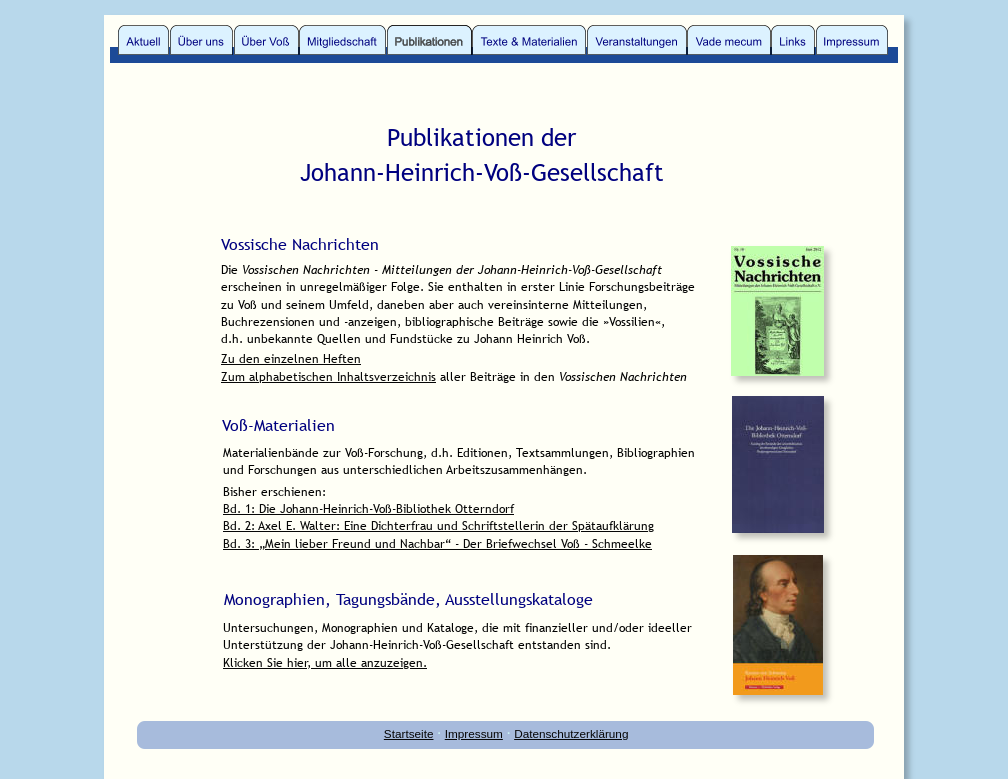  What do you see at coordinates (291, 359) in the screenshot?
I see `Zu den einzelnen Heften` at bounding box center [291, 359].